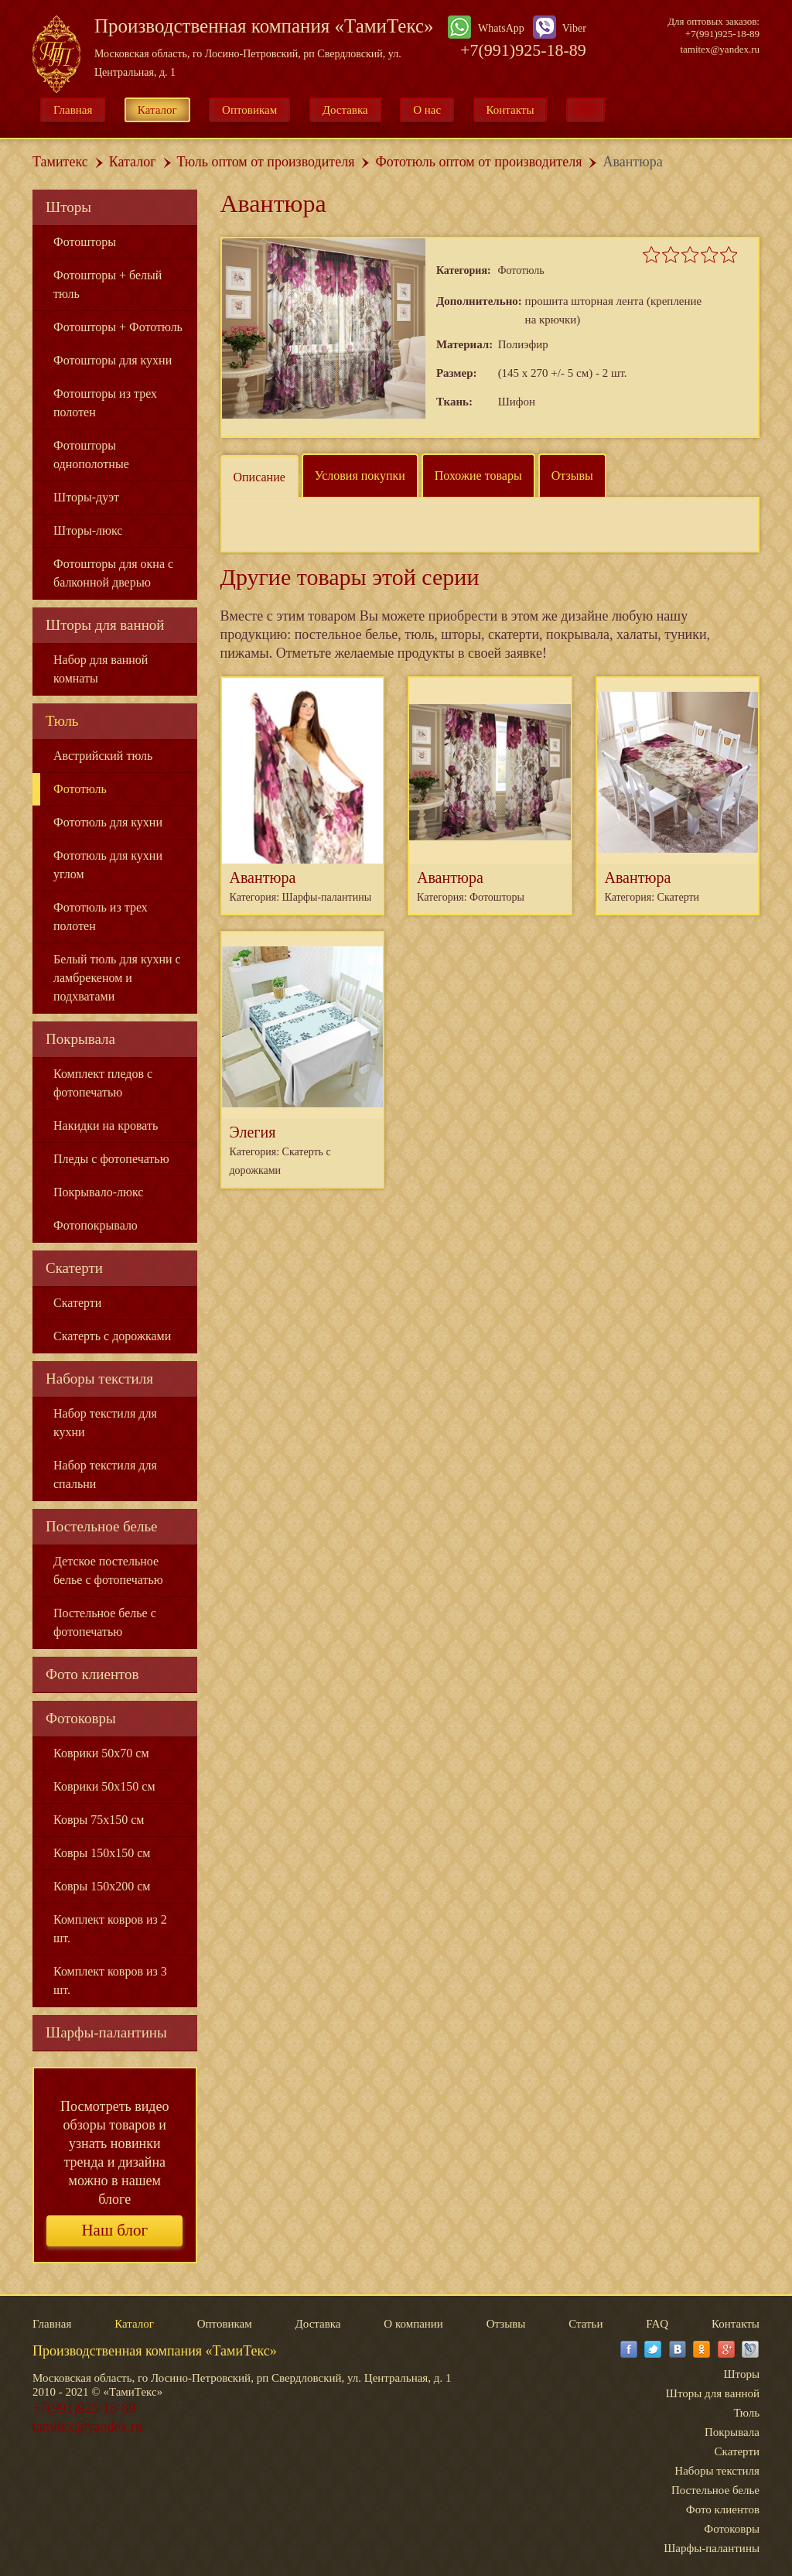 This screenshot has width=792, height=2576. I want to click on Контакты, so click(510, 110).